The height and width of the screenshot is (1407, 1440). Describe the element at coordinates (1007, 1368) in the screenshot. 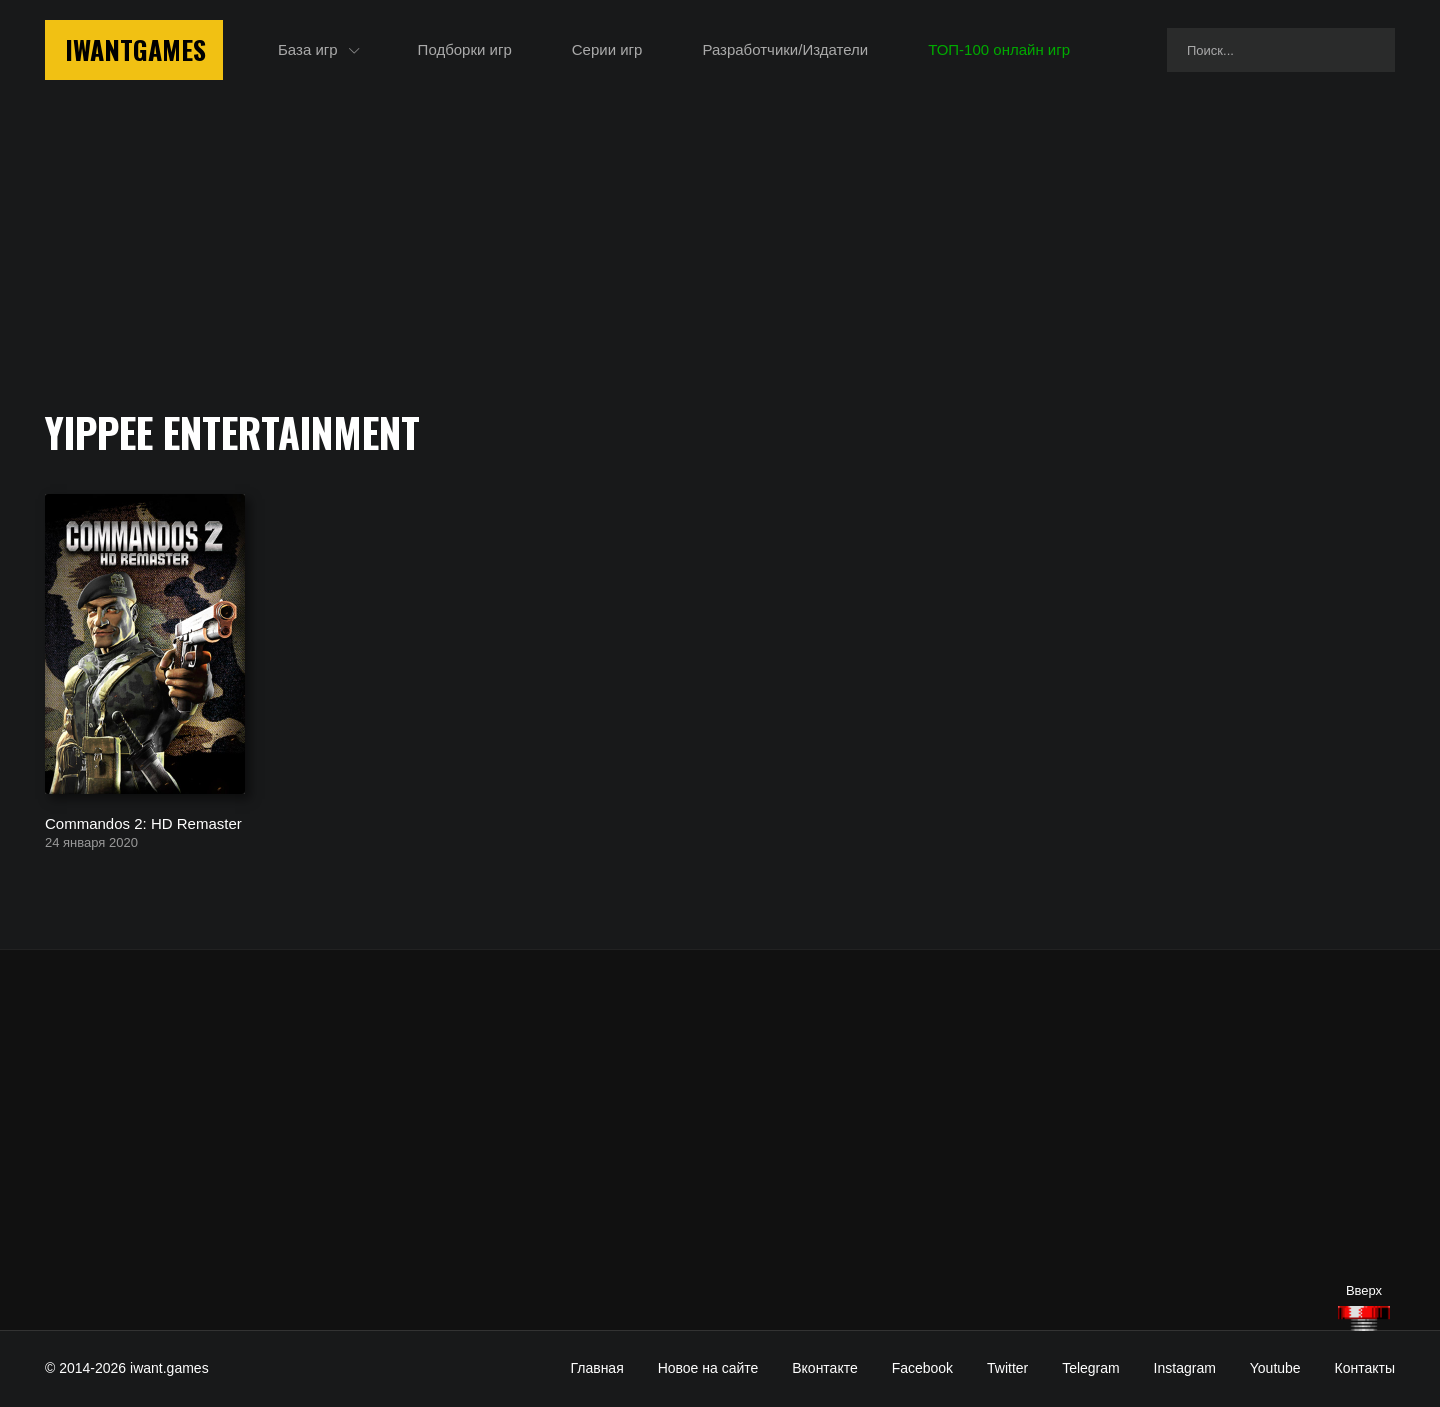

I see `Twitter` at that location.